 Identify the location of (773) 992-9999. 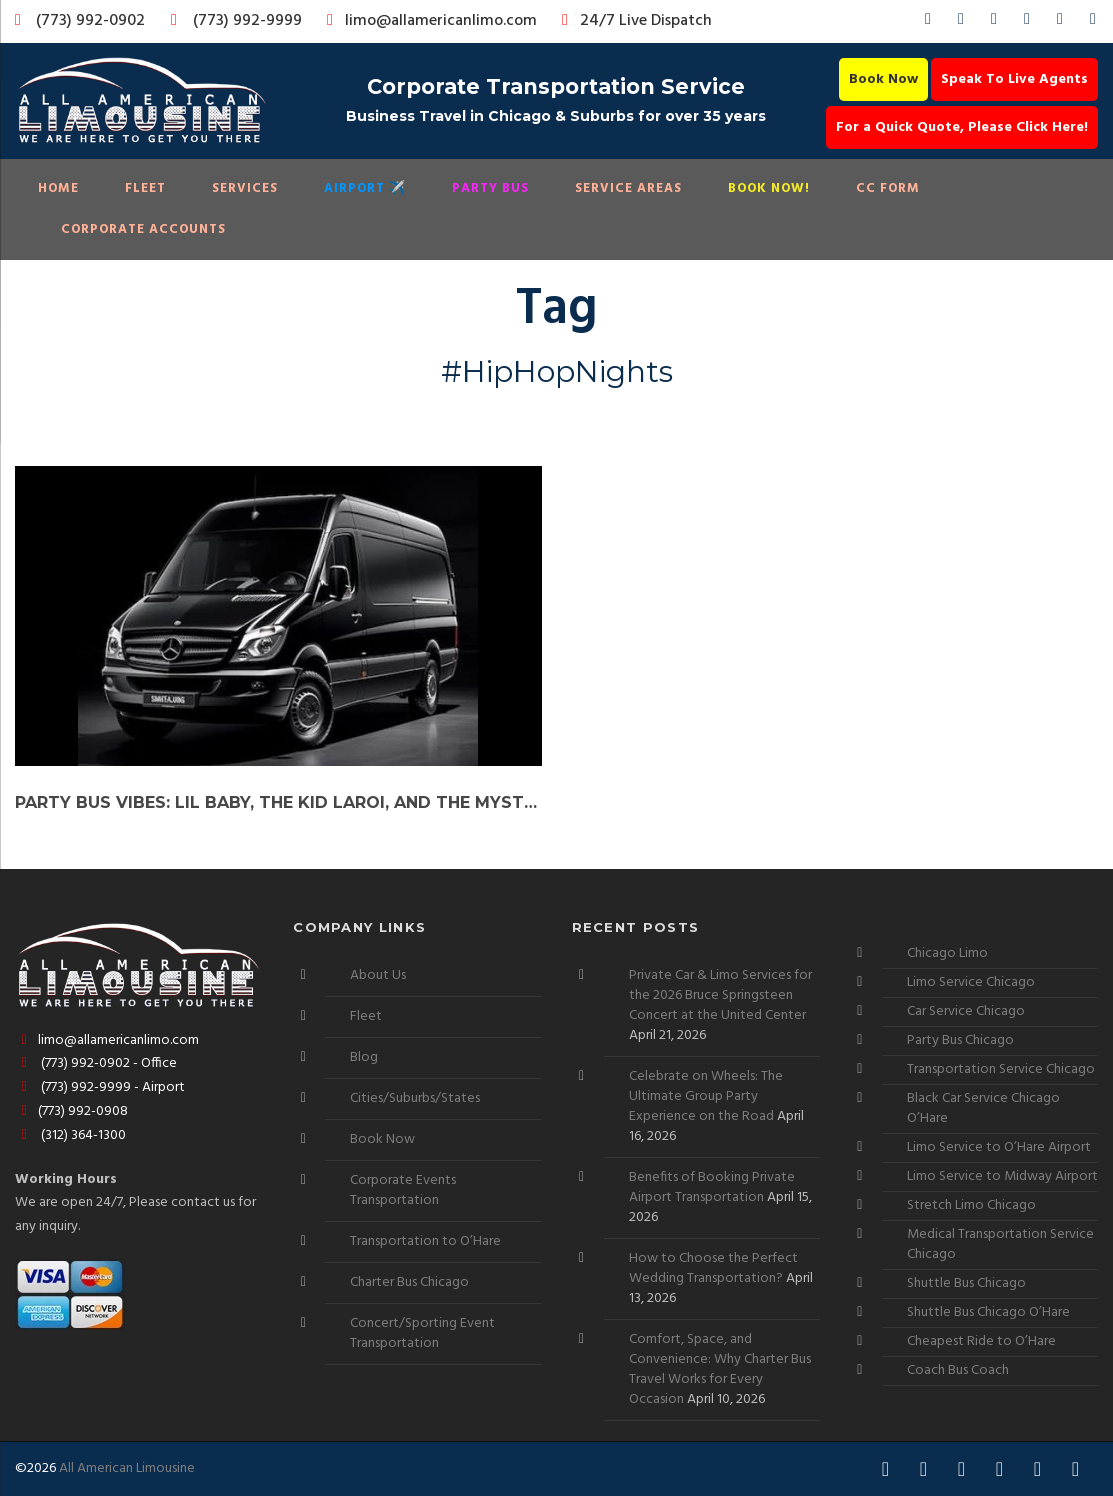
(231, 21).